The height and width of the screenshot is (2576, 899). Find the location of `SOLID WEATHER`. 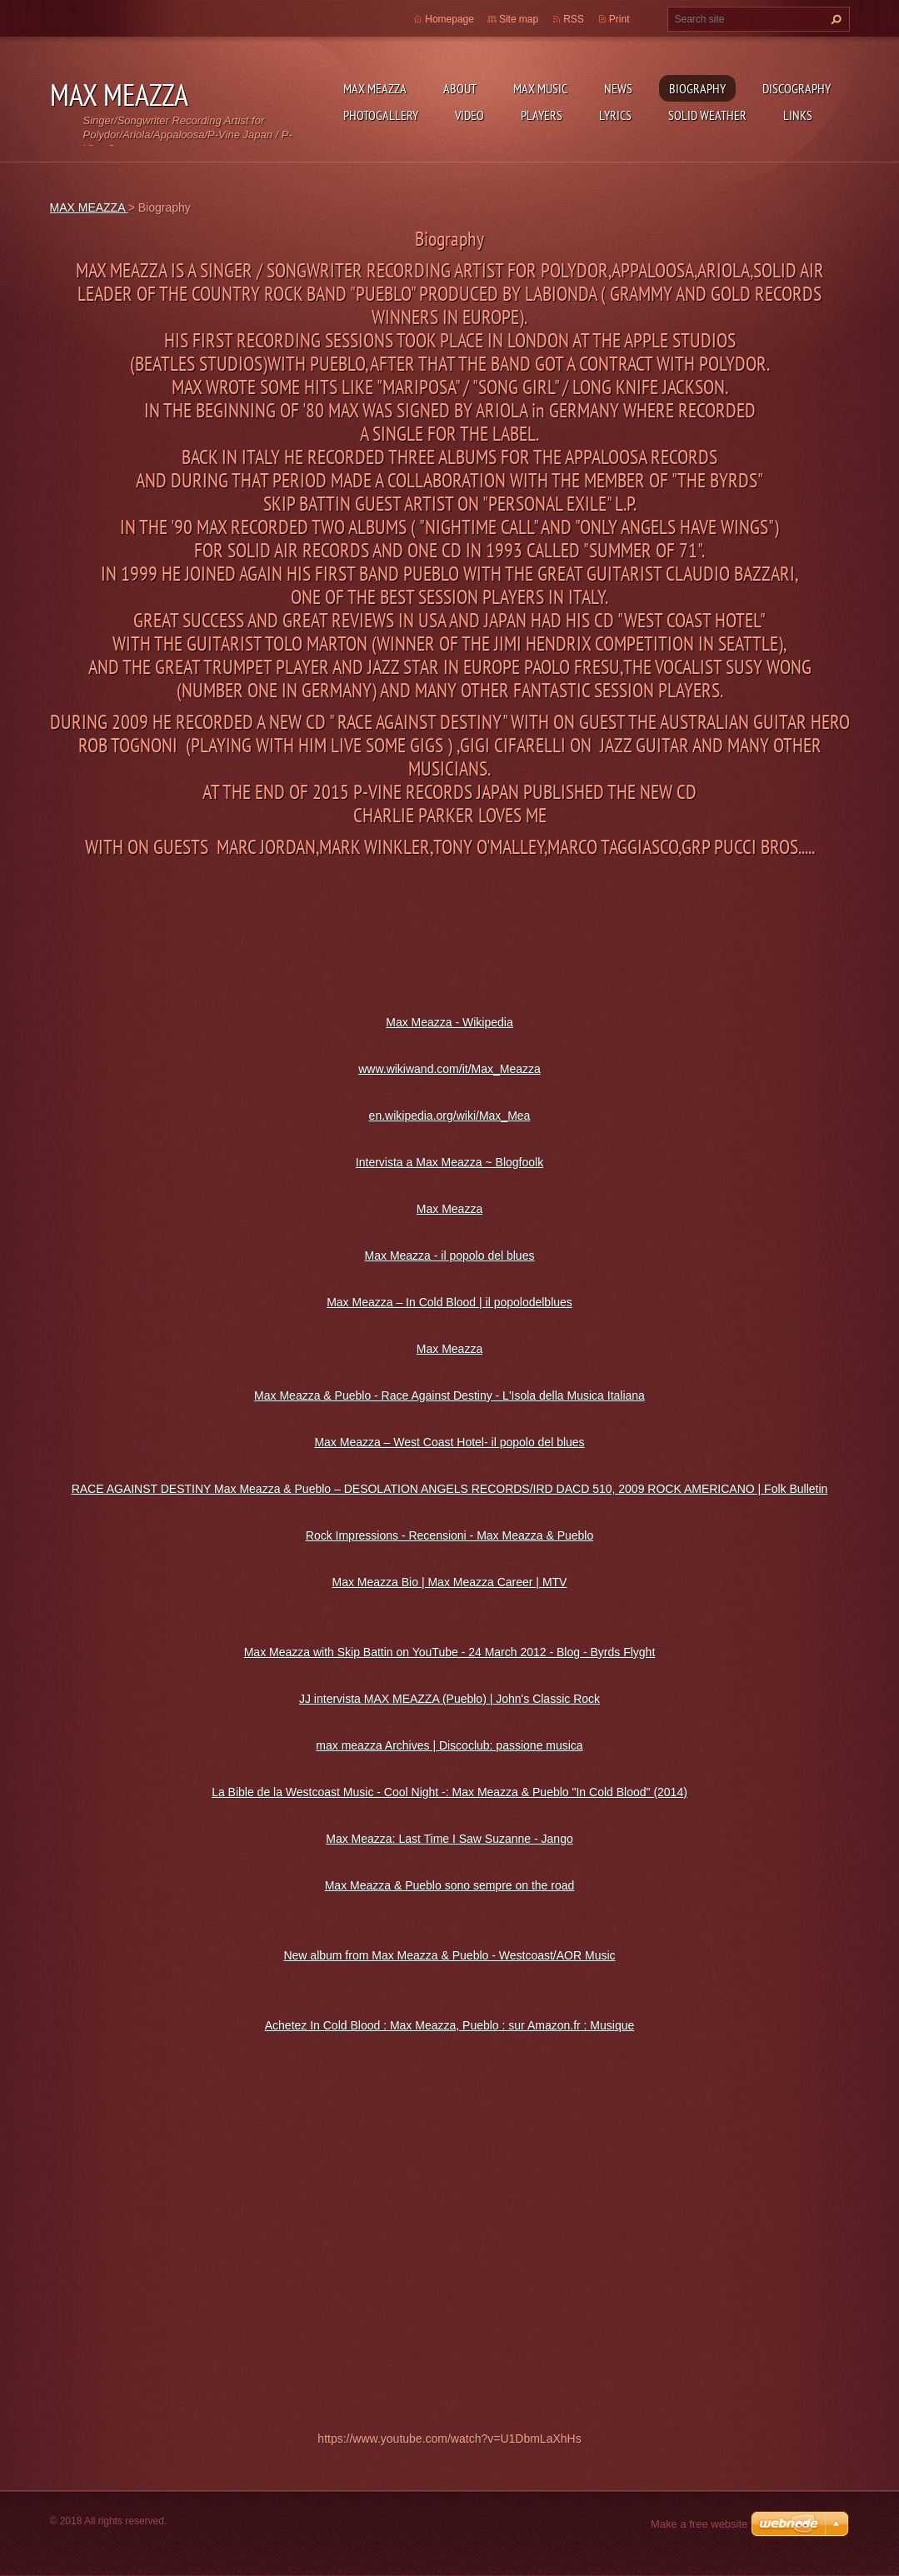

SOLID WEATHER is located at coordinates (707, 115).